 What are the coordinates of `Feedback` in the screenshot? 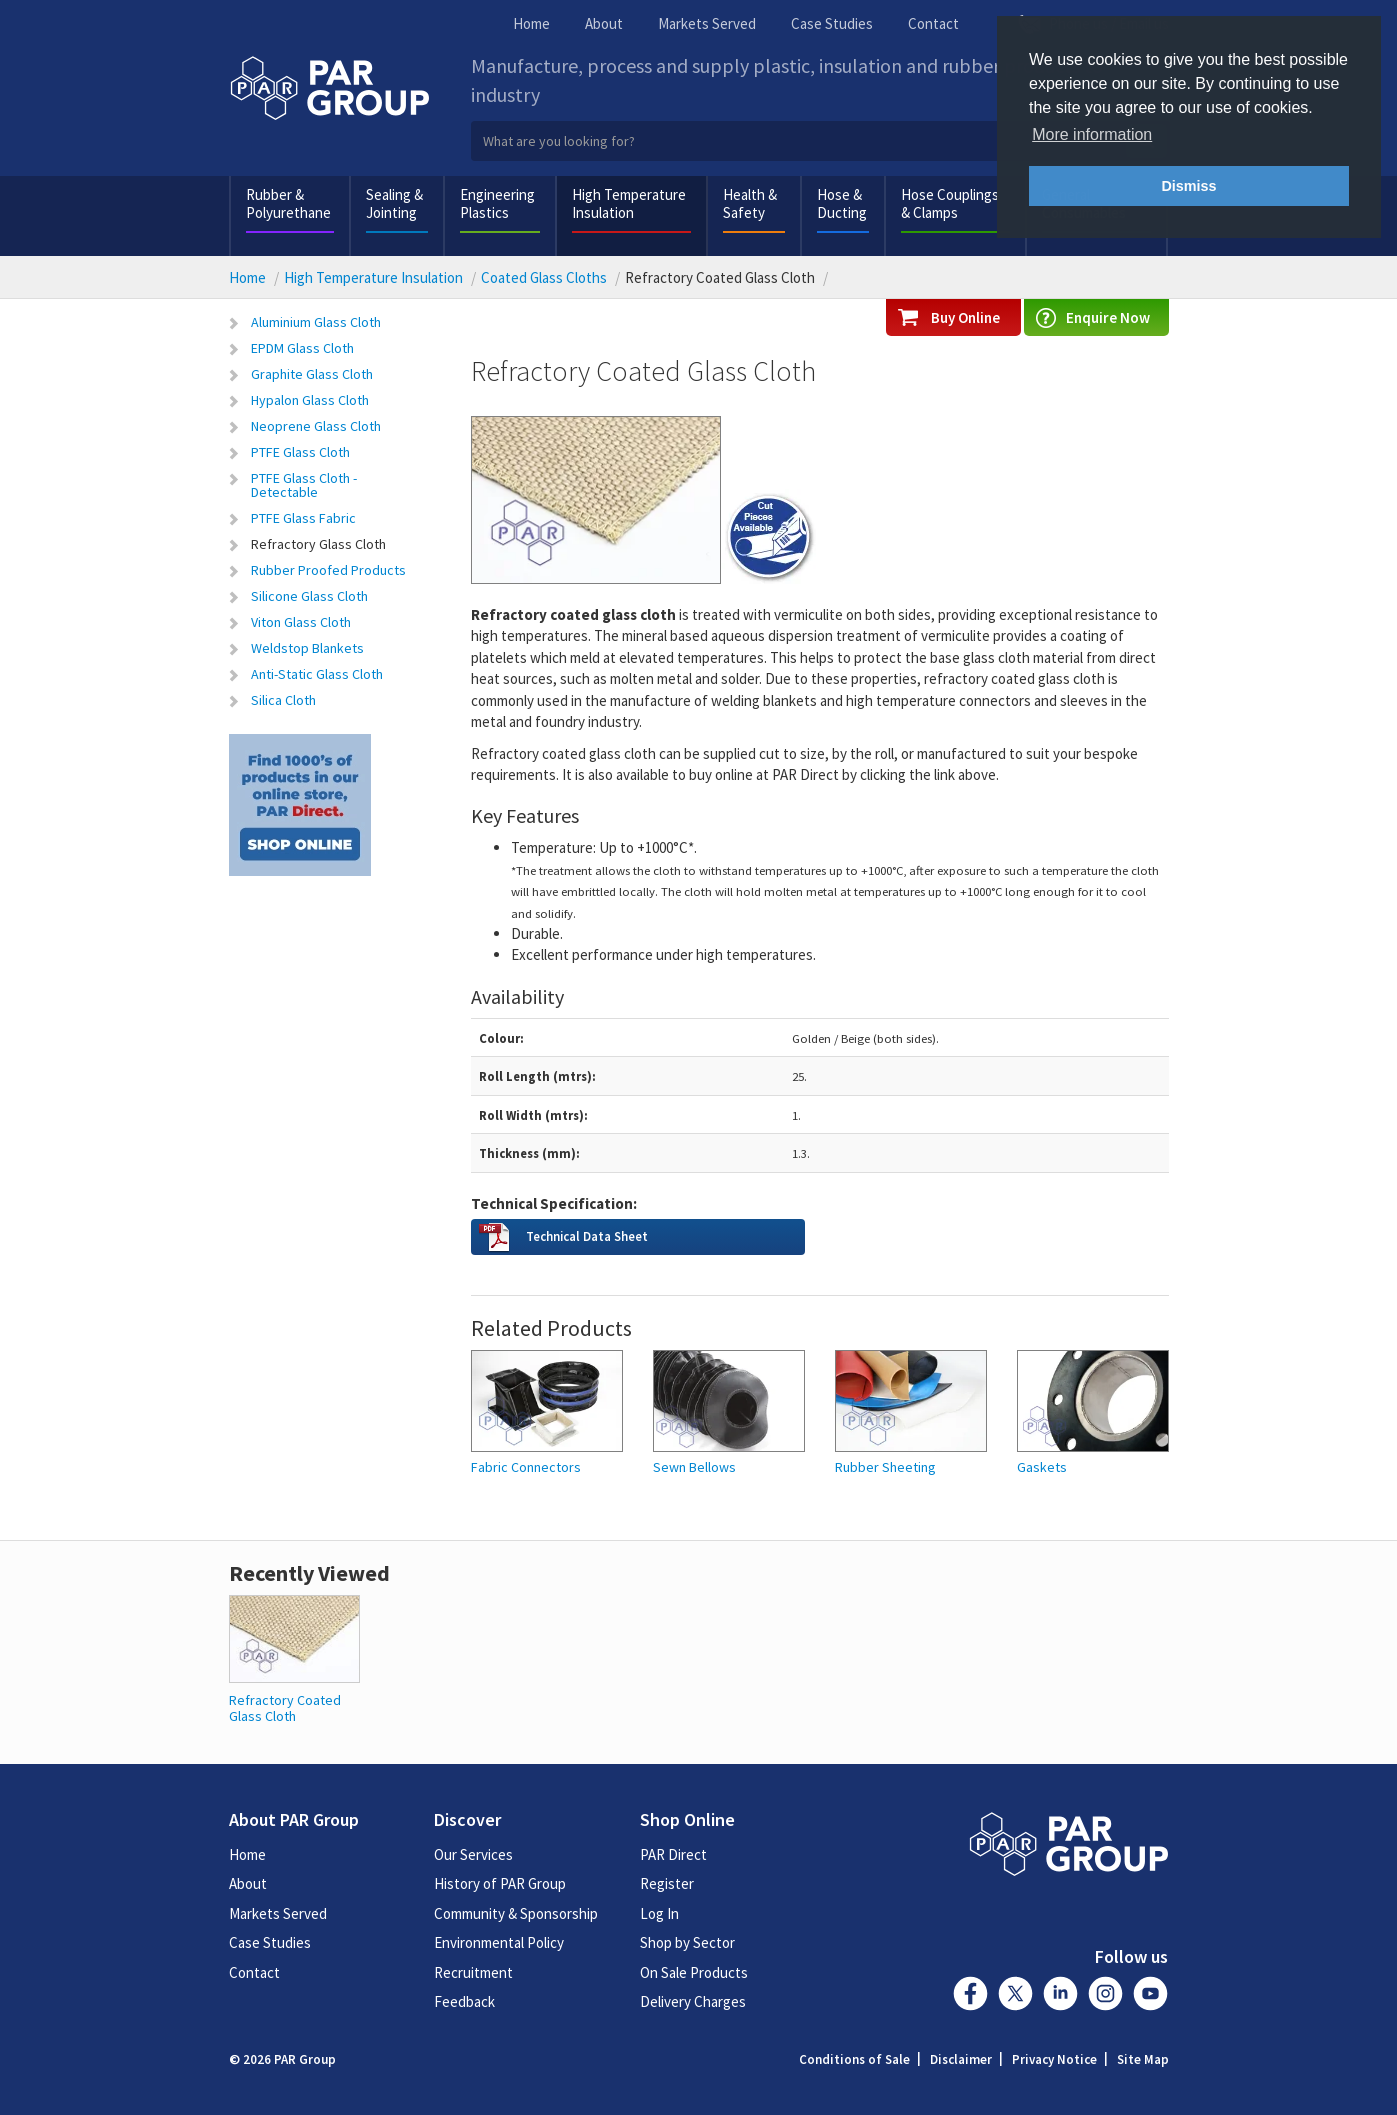 It's located at (464, 2001).